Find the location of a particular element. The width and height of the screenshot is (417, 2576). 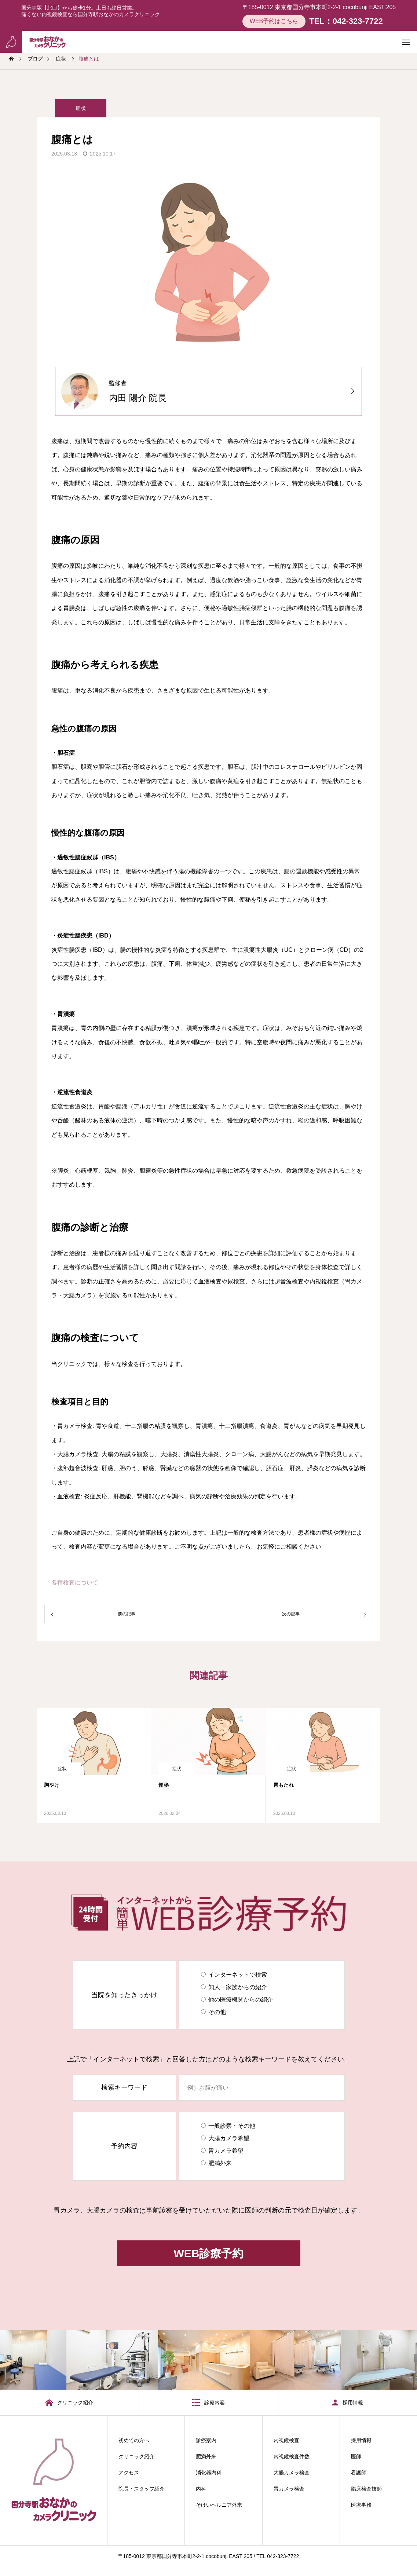

WEB予約はこちら is located at coordinates (274, 21).